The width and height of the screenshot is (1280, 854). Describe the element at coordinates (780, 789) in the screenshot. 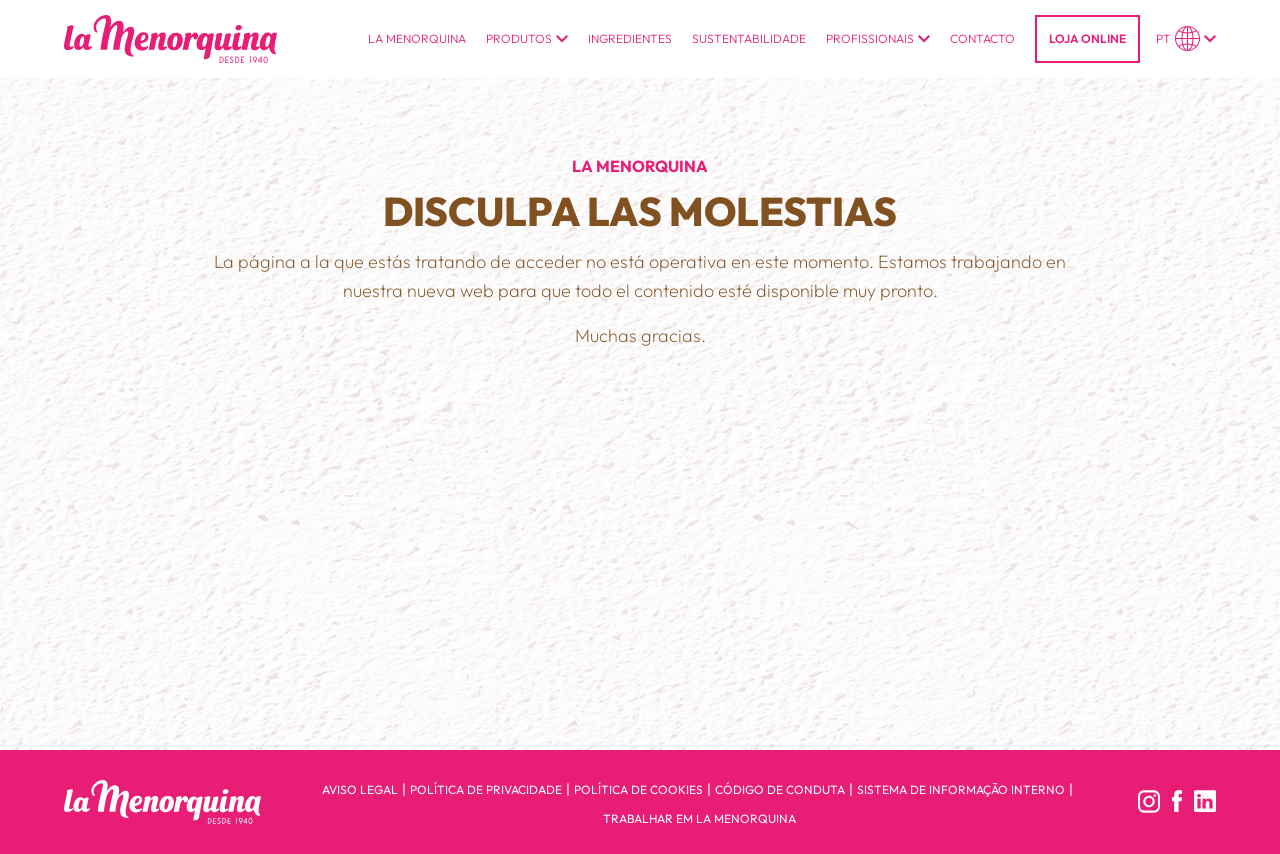

I see `Código de conduta` at that location.